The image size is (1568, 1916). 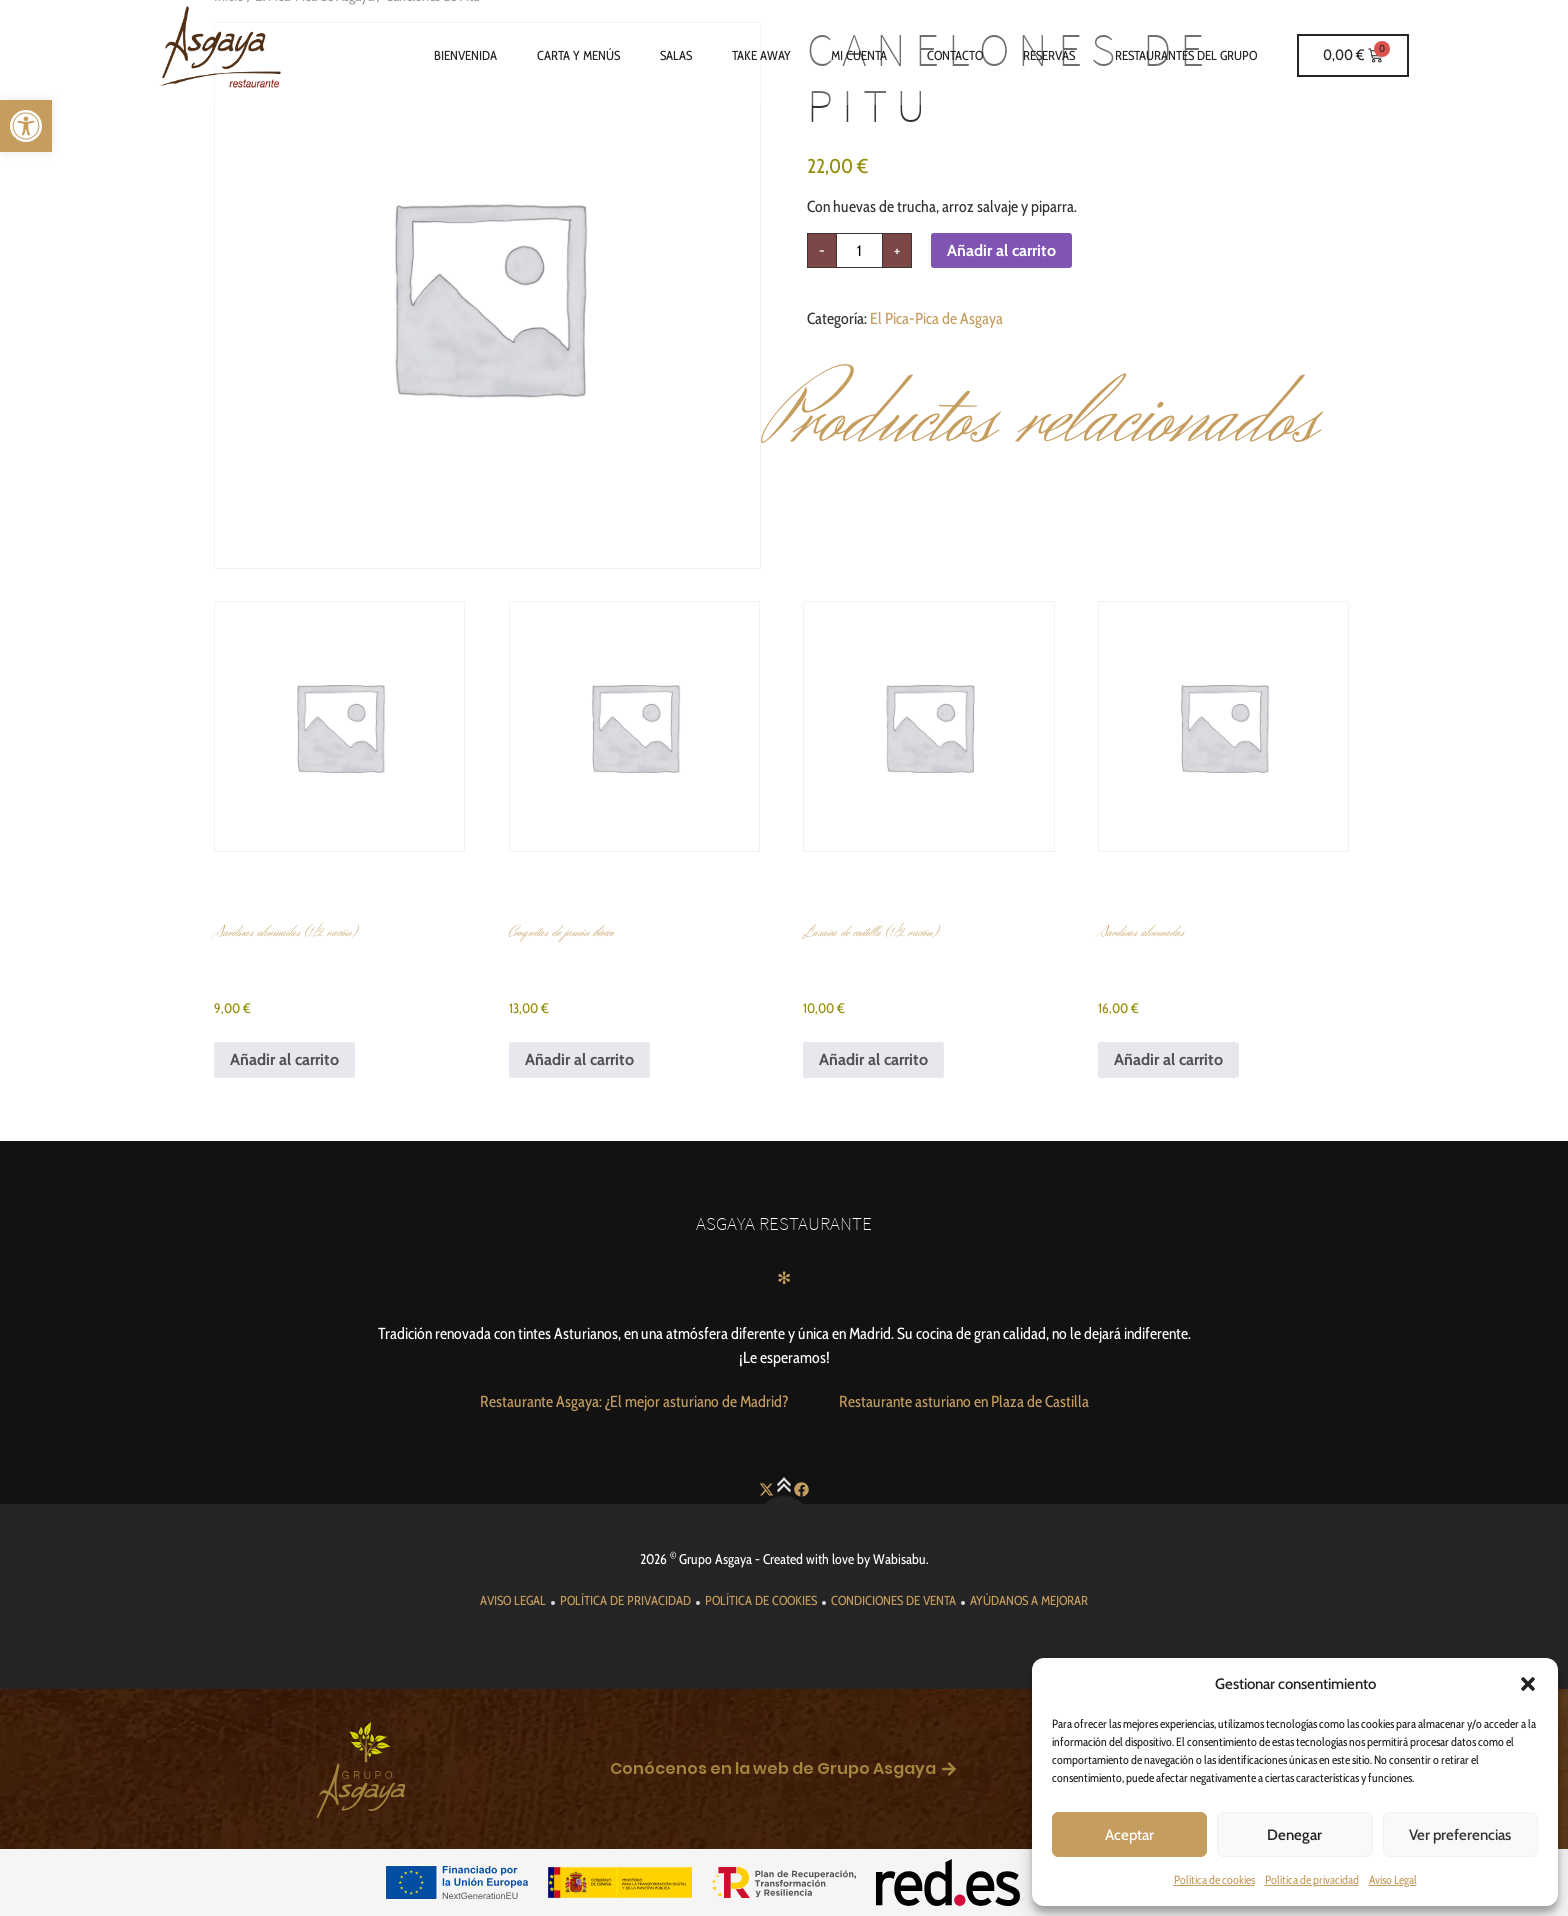 What do you see at coordinates (1001, 250) in the screenshot?
I see `Añadir al carrito` at bounding box center [1001, 250].